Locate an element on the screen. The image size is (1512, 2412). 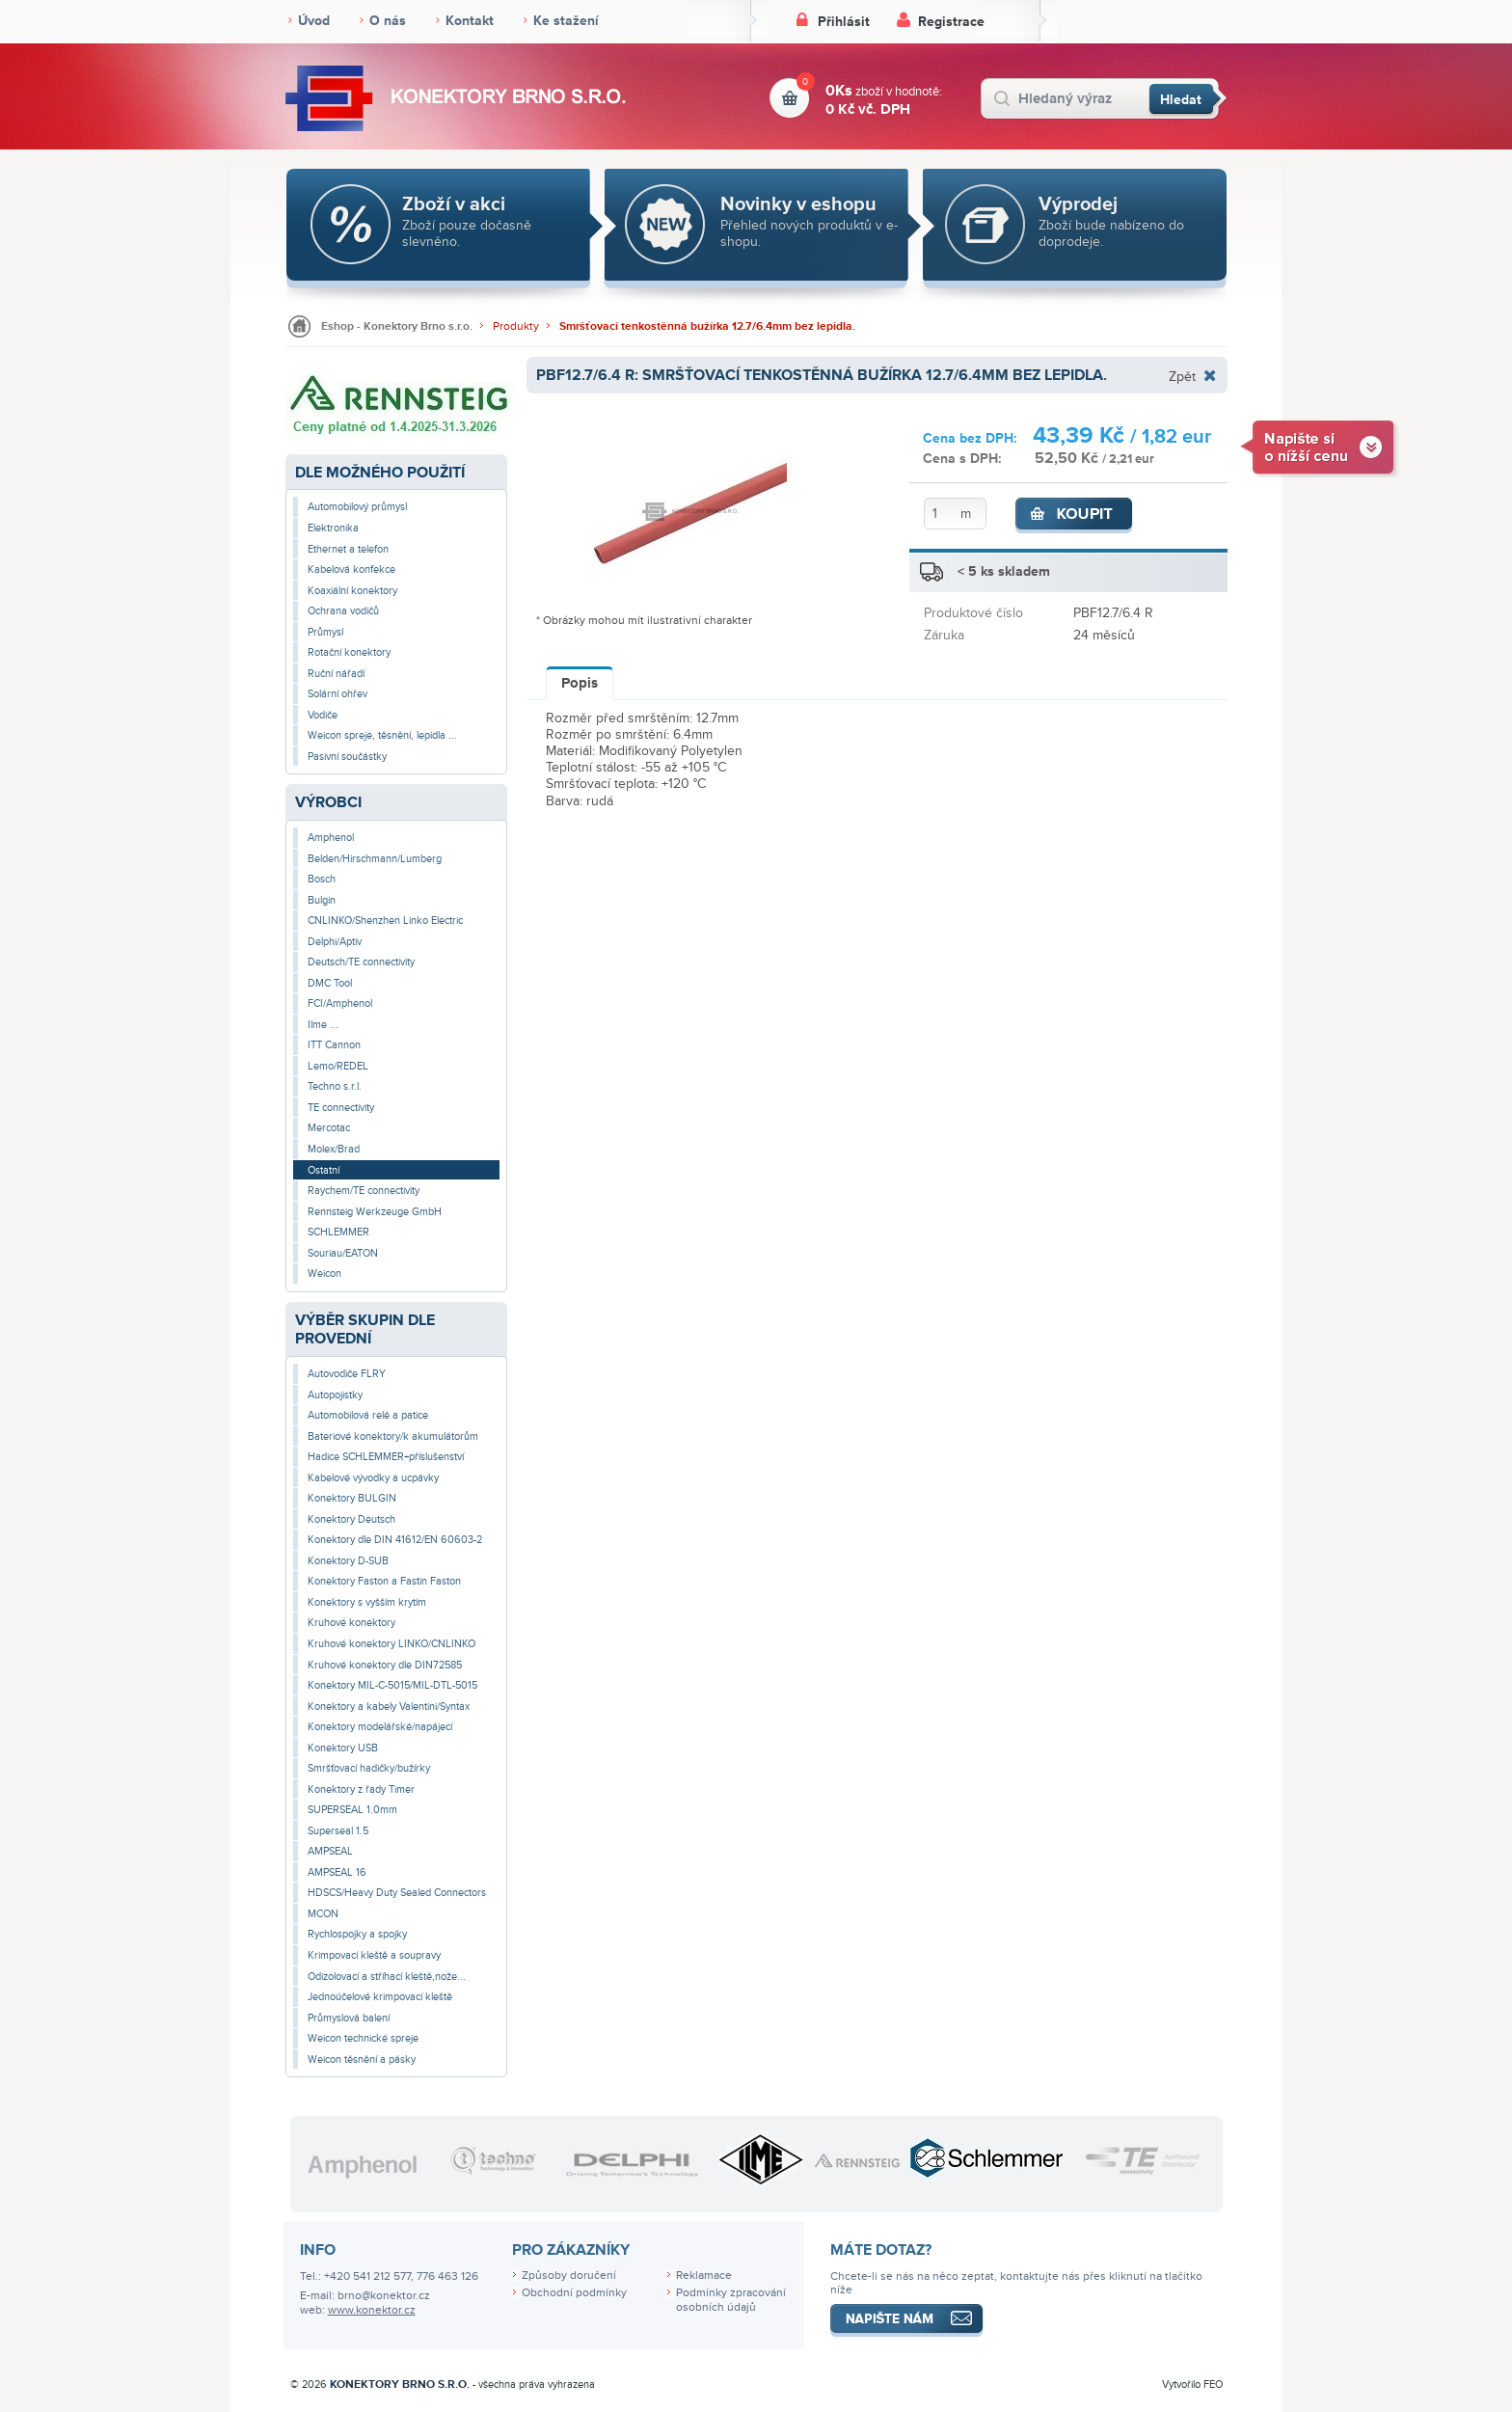
Konektory s vyšším krytím is located at coordinates (367, 1602).